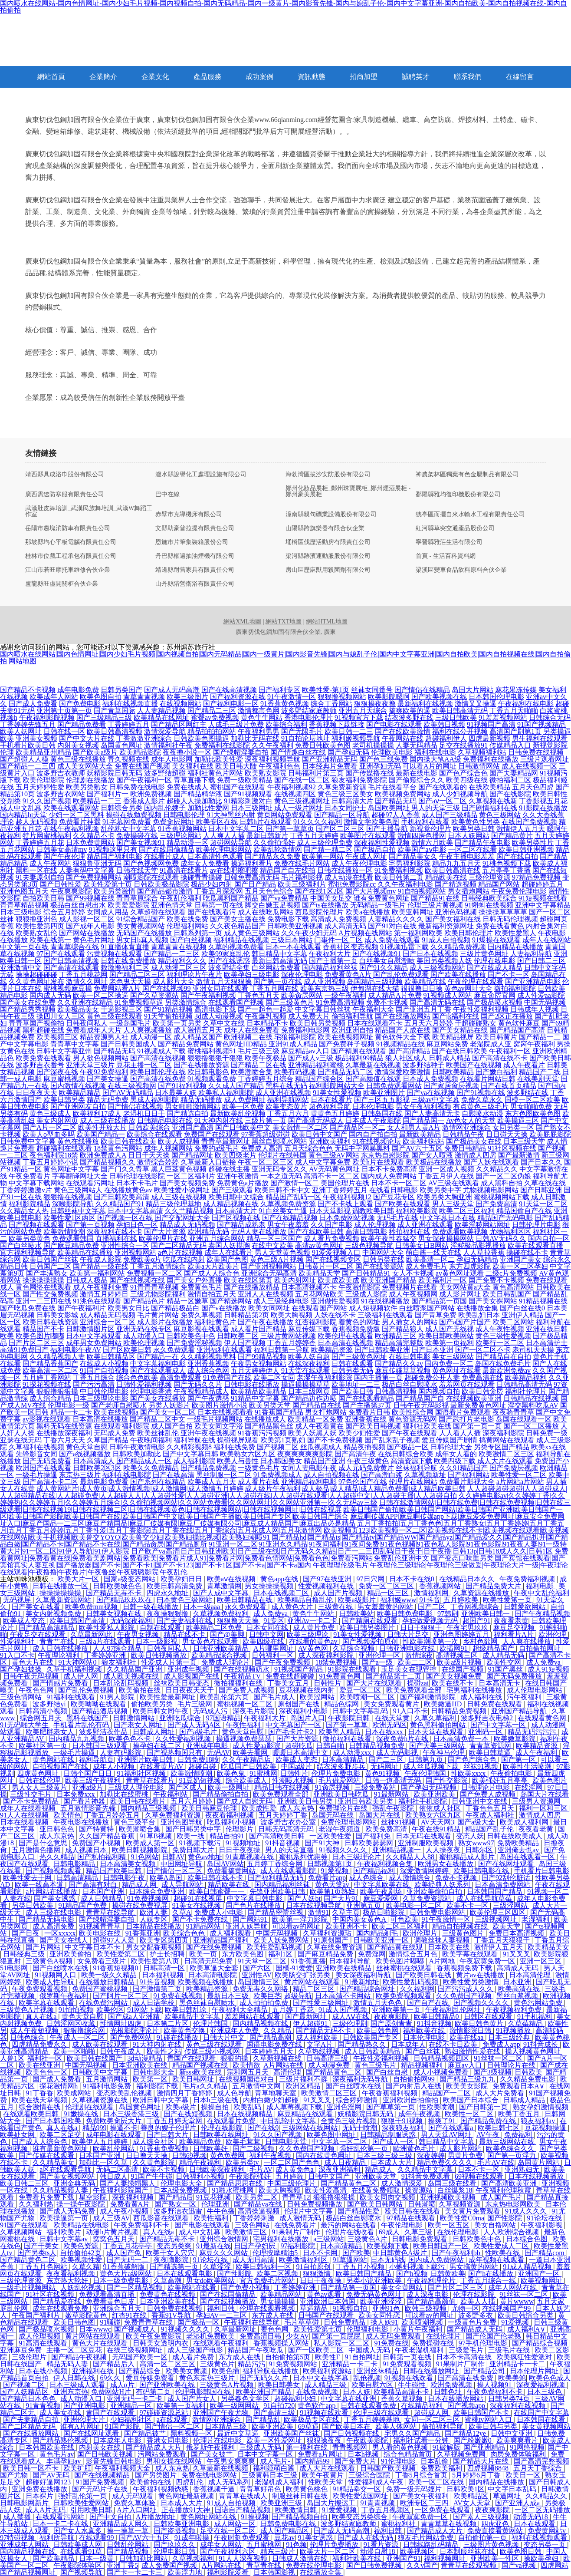  Describe the element at coordinates (284, 703) in the screenshot. I see `91香蕉黄色视频` at that location.